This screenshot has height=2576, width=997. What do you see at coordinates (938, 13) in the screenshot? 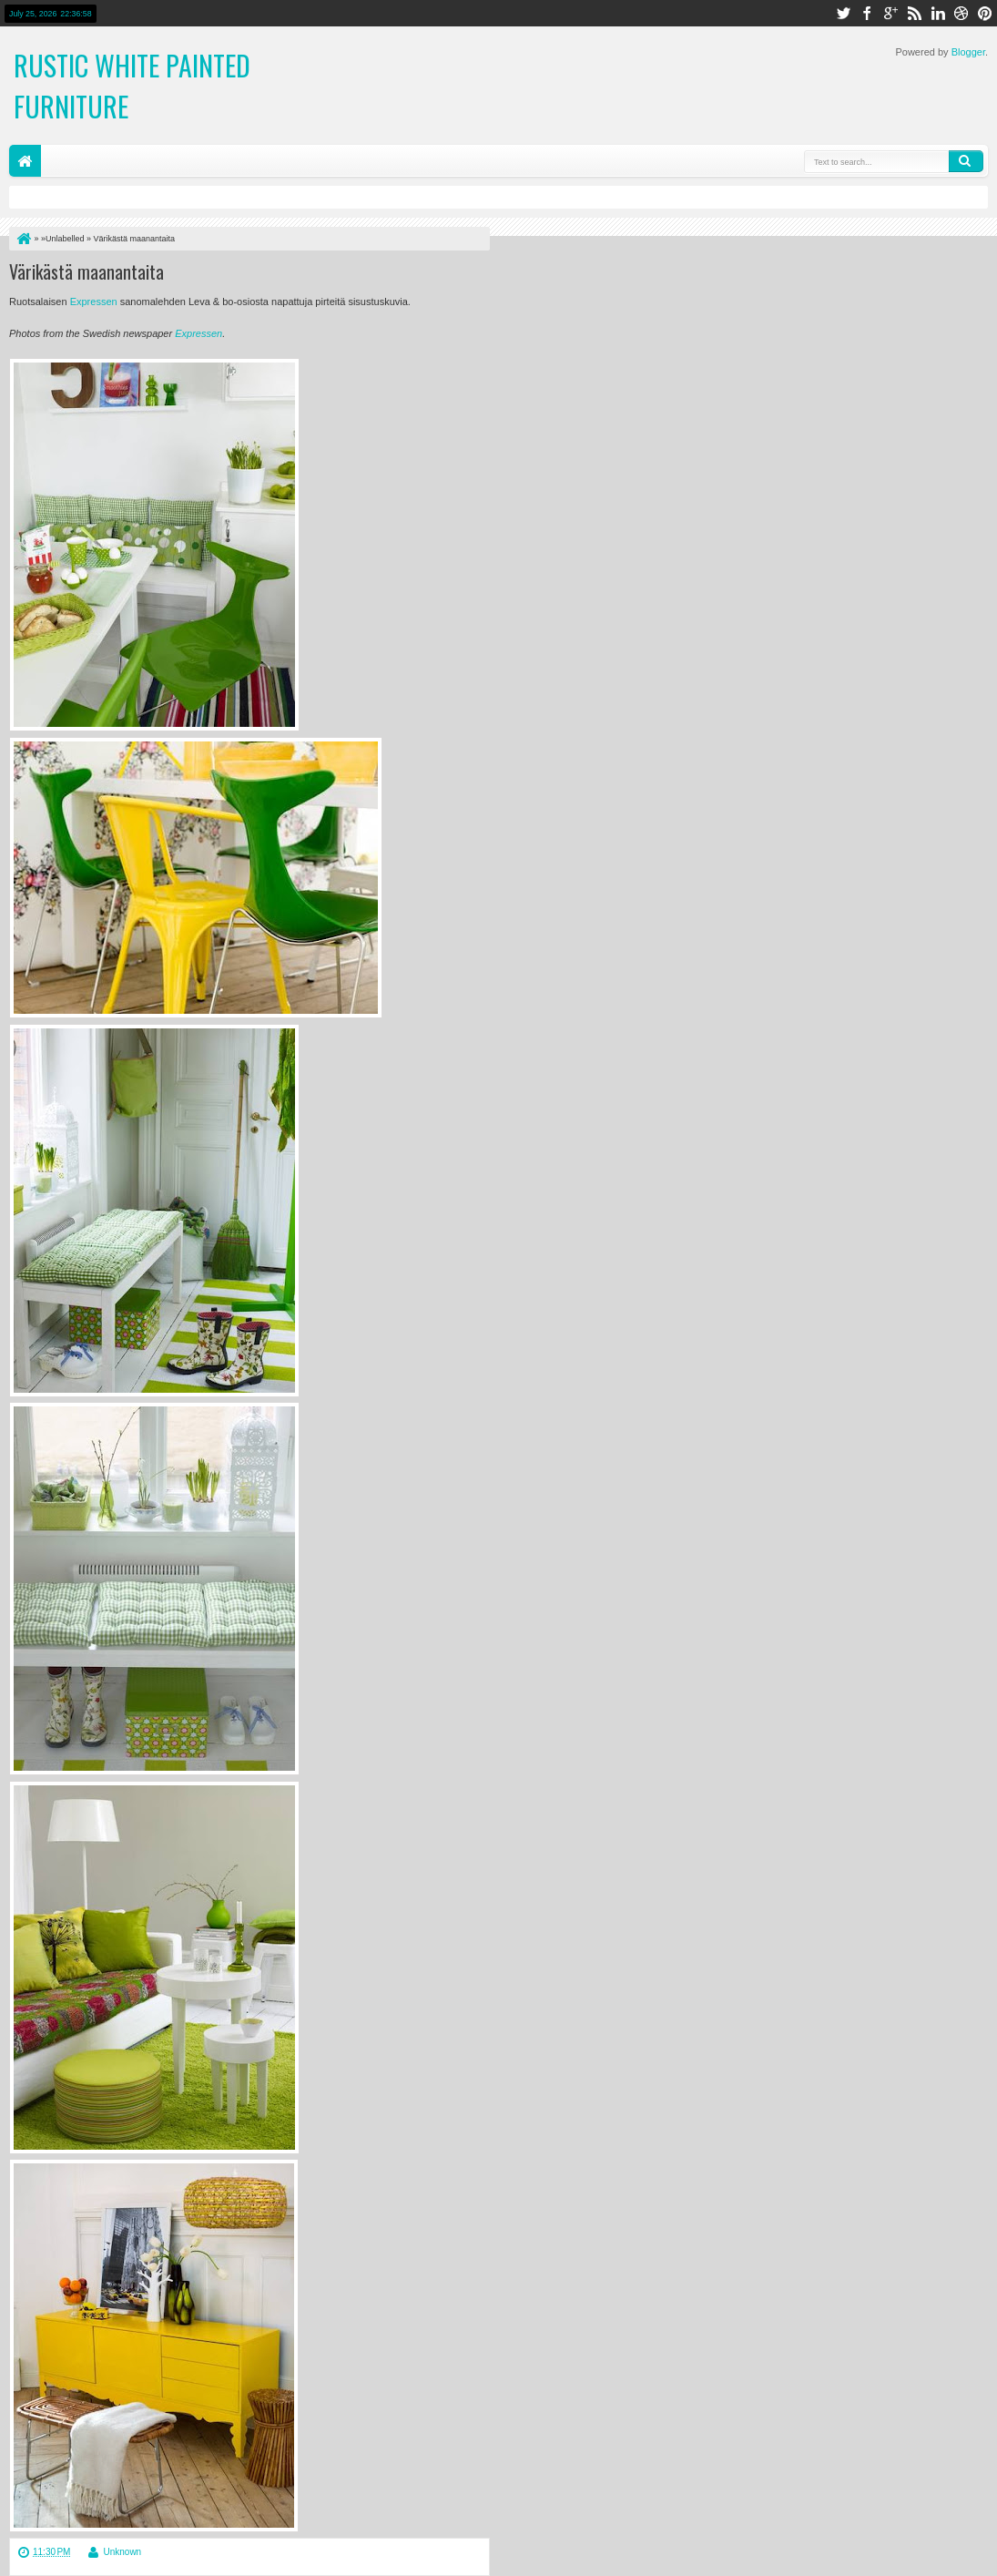
I see `linkedin` at bounding box center [938, 13].